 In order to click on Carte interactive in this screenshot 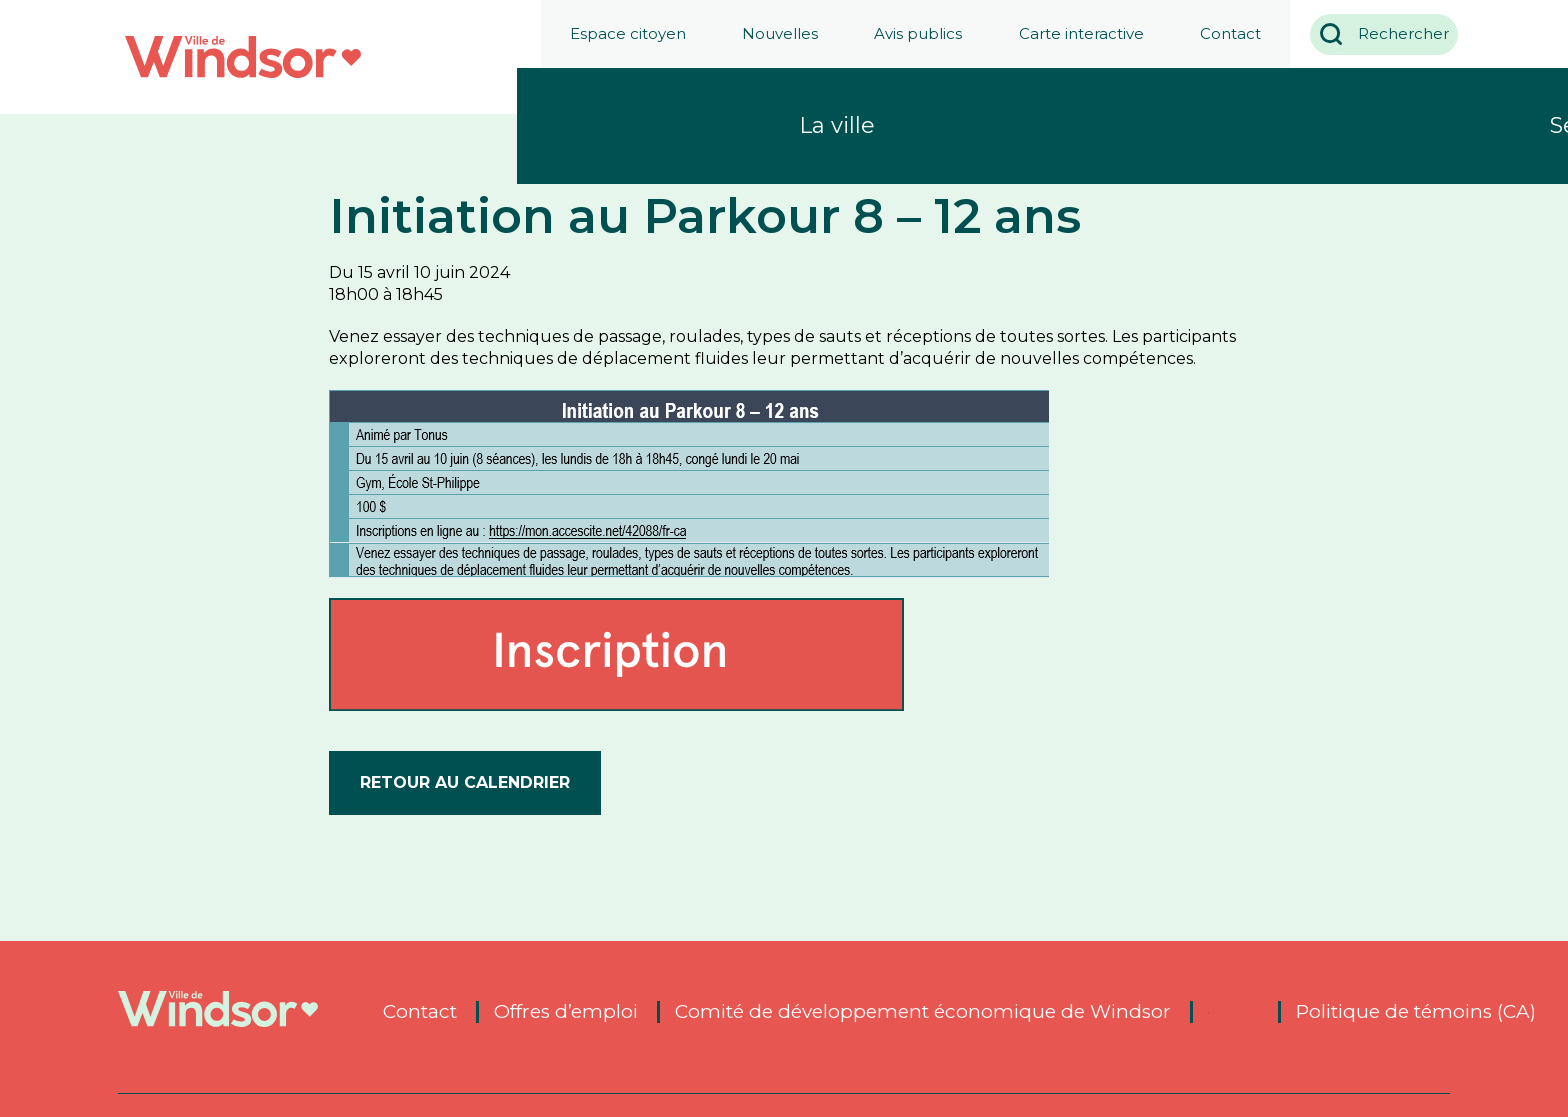, I will do `click(1073, 33)`.